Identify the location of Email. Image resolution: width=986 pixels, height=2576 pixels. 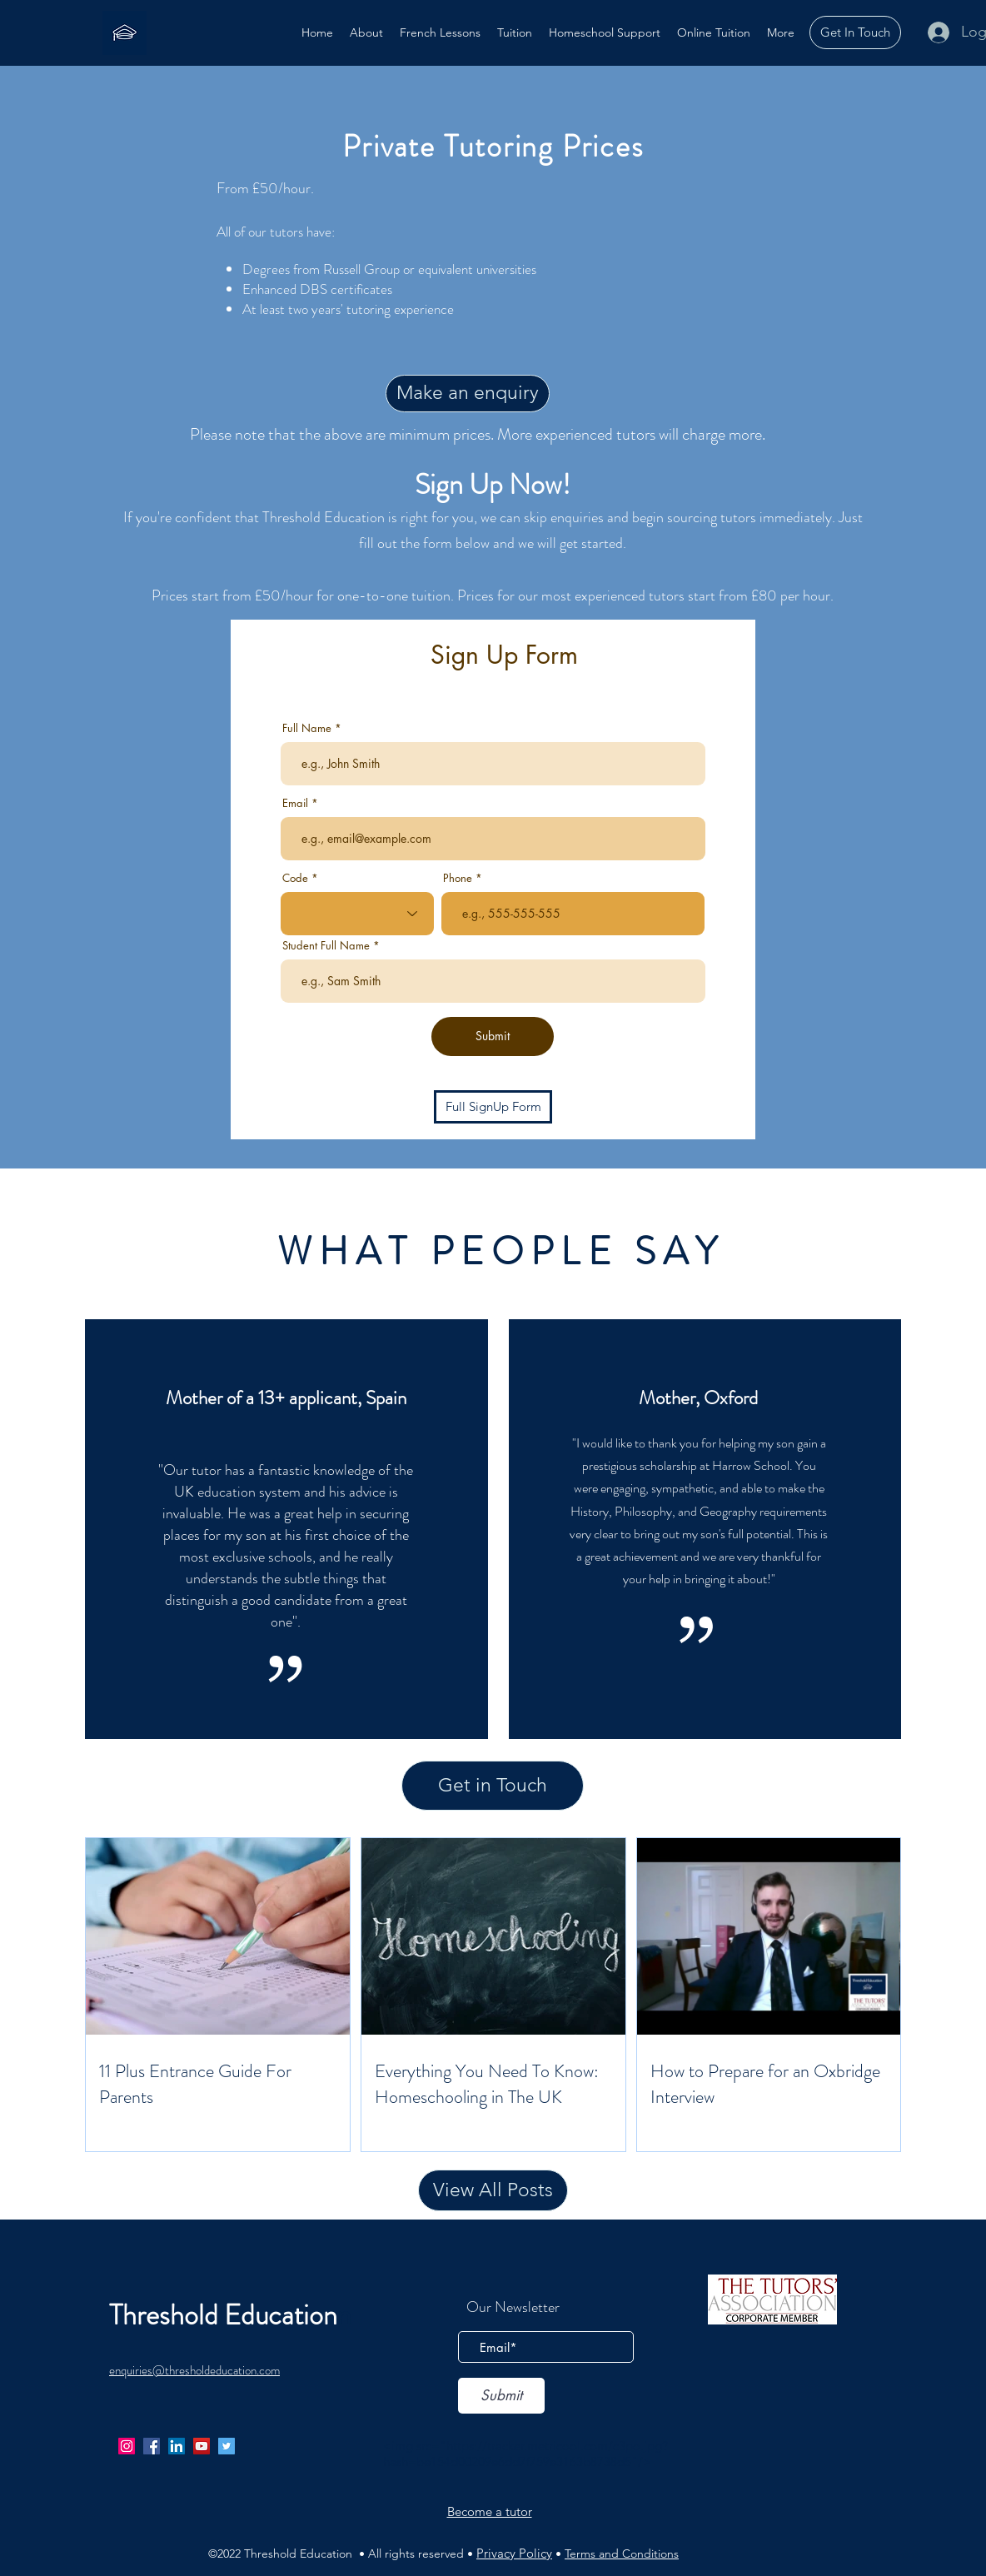
(295, 803).